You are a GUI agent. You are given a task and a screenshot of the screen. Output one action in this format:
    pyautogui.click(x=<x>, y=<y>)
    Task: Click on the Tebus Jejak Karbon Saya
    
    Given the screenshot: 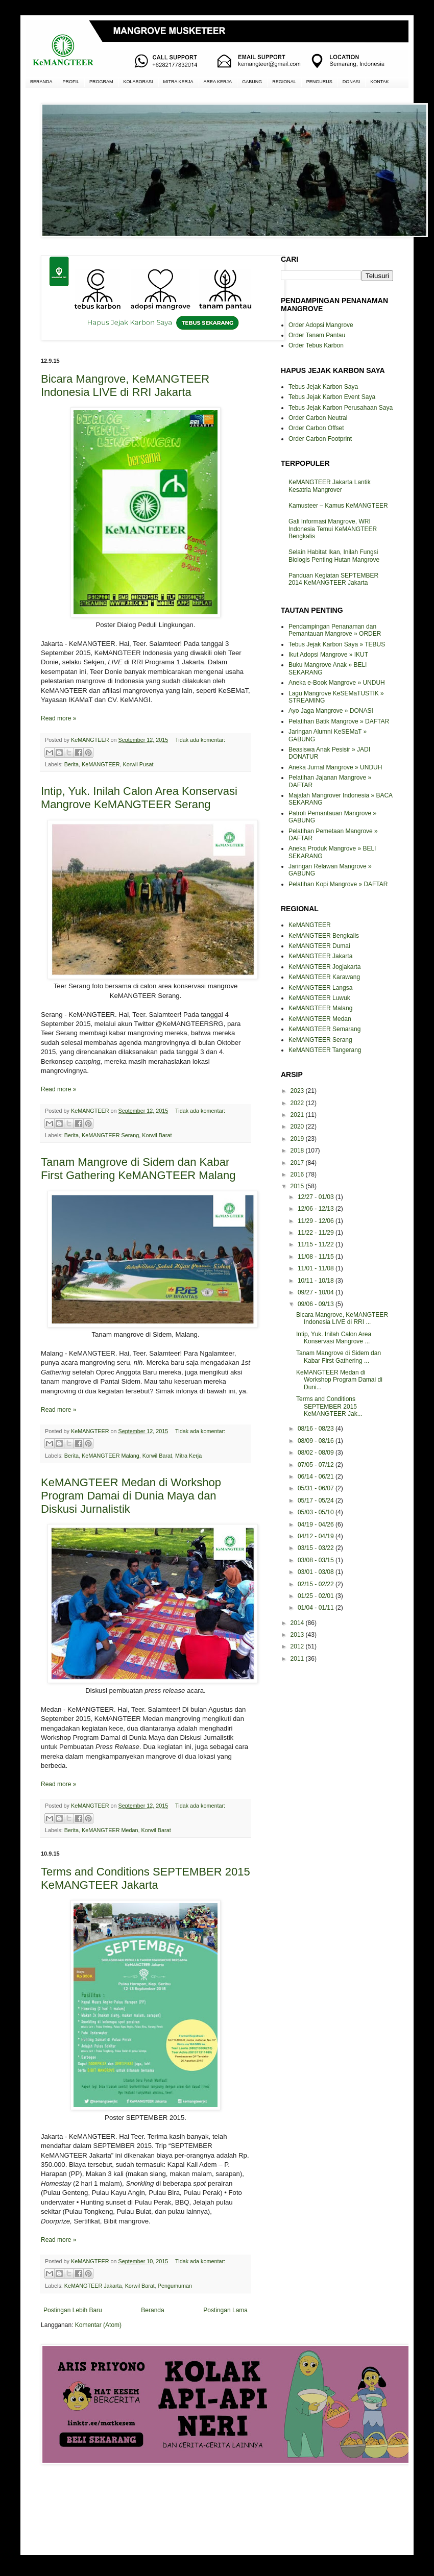 What is the action you would take?
    pyautogui.click(x=323, y=386)
    